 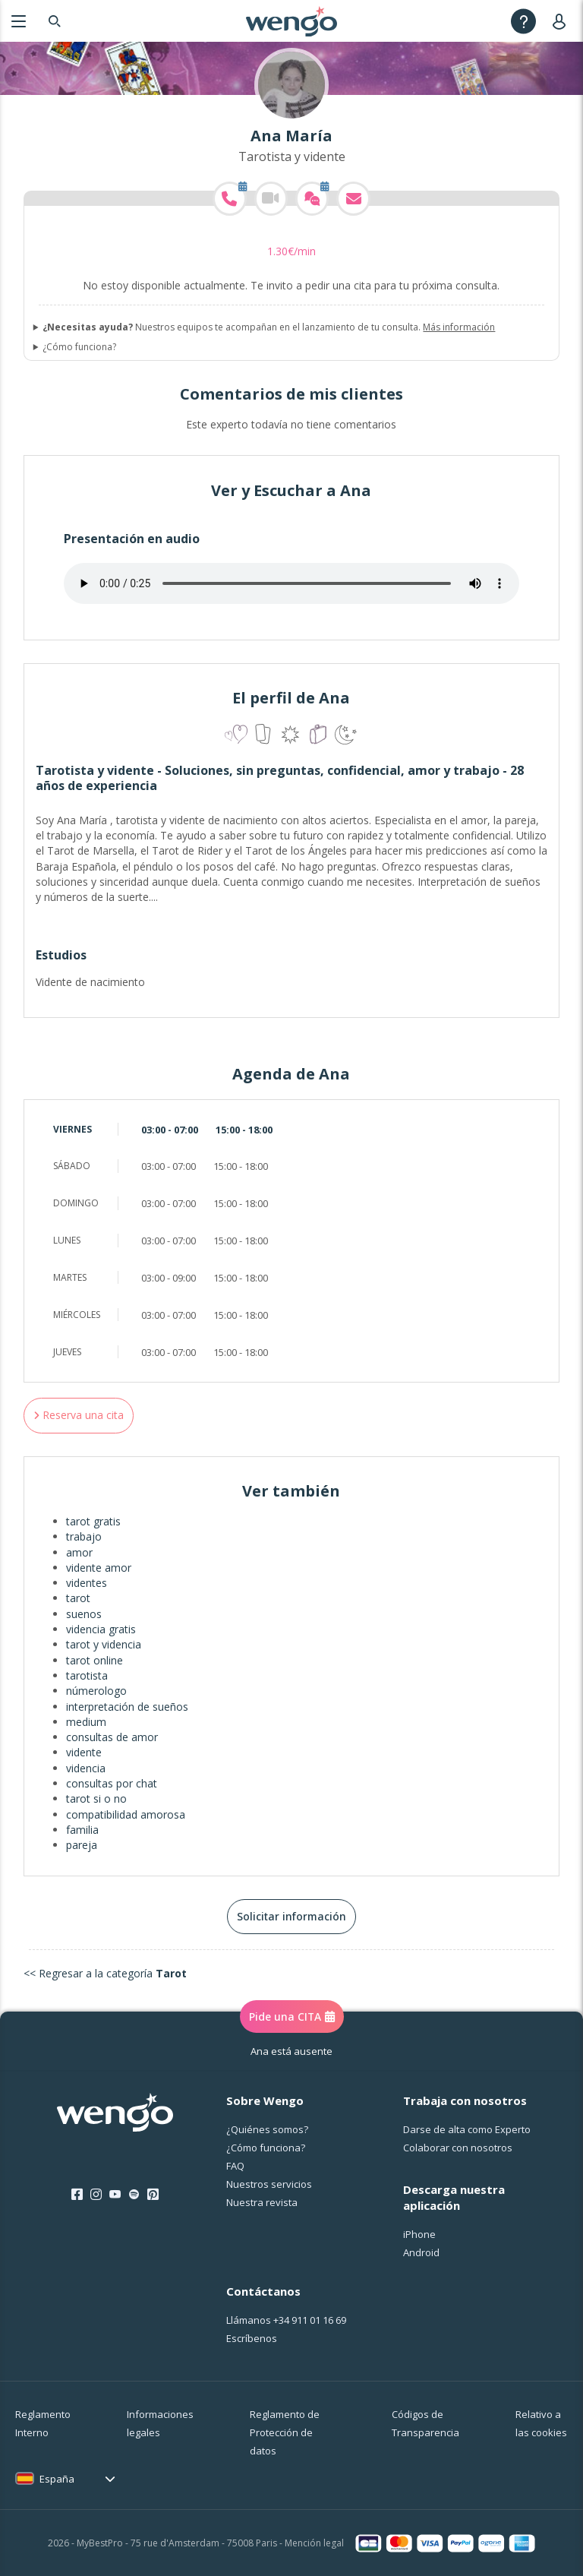 I want to click on interpretación de sueños, so click(x=127, y=1706).